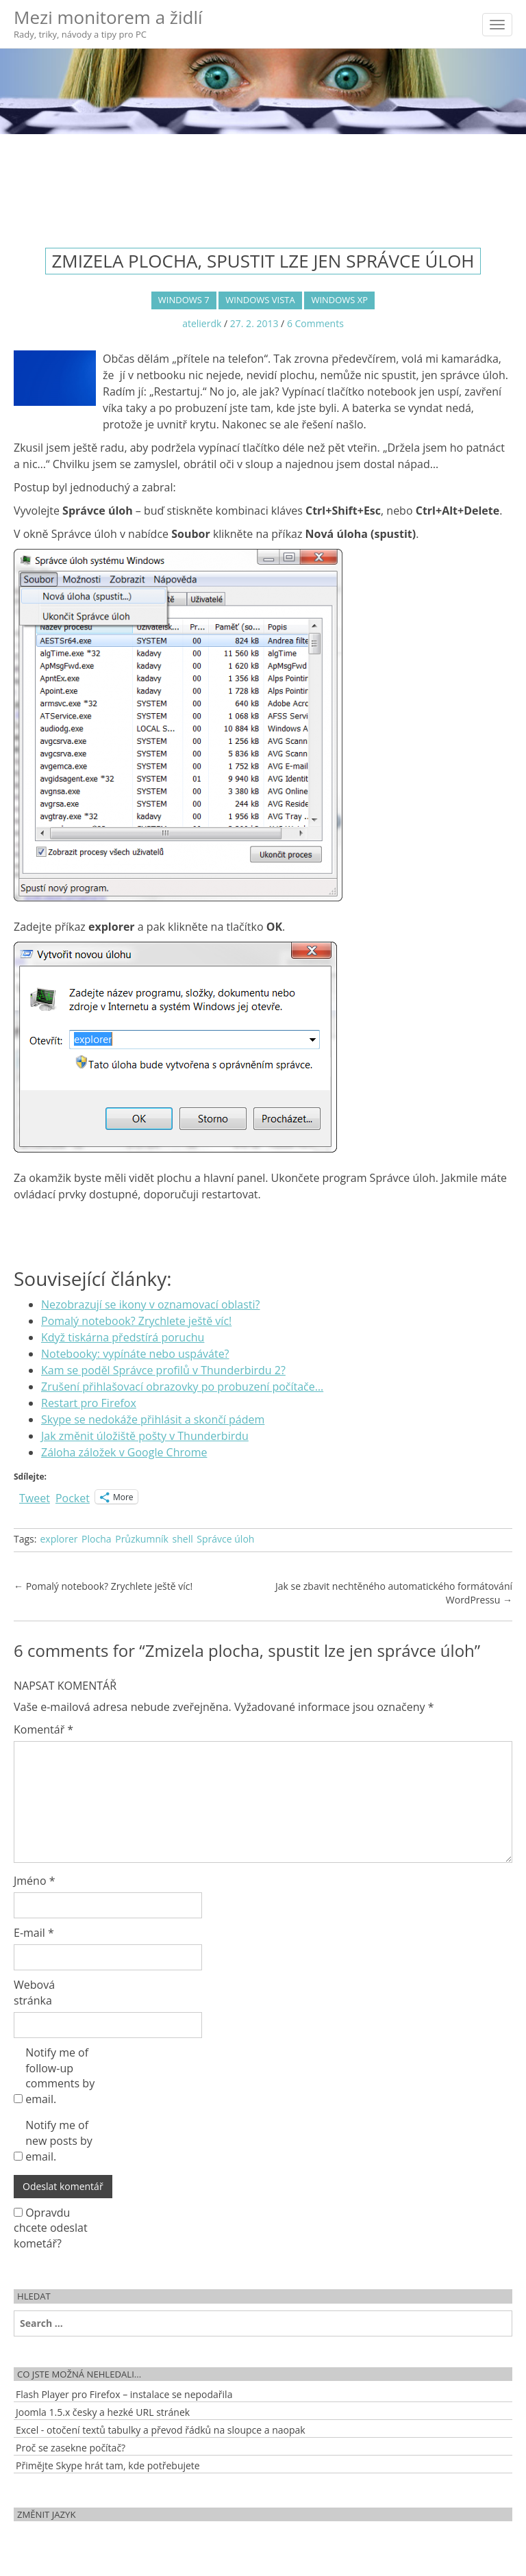  What do you see at coordinates (34, 1880) in the screenshot?
I see `Jméno` at bounding box center [34, 1880].